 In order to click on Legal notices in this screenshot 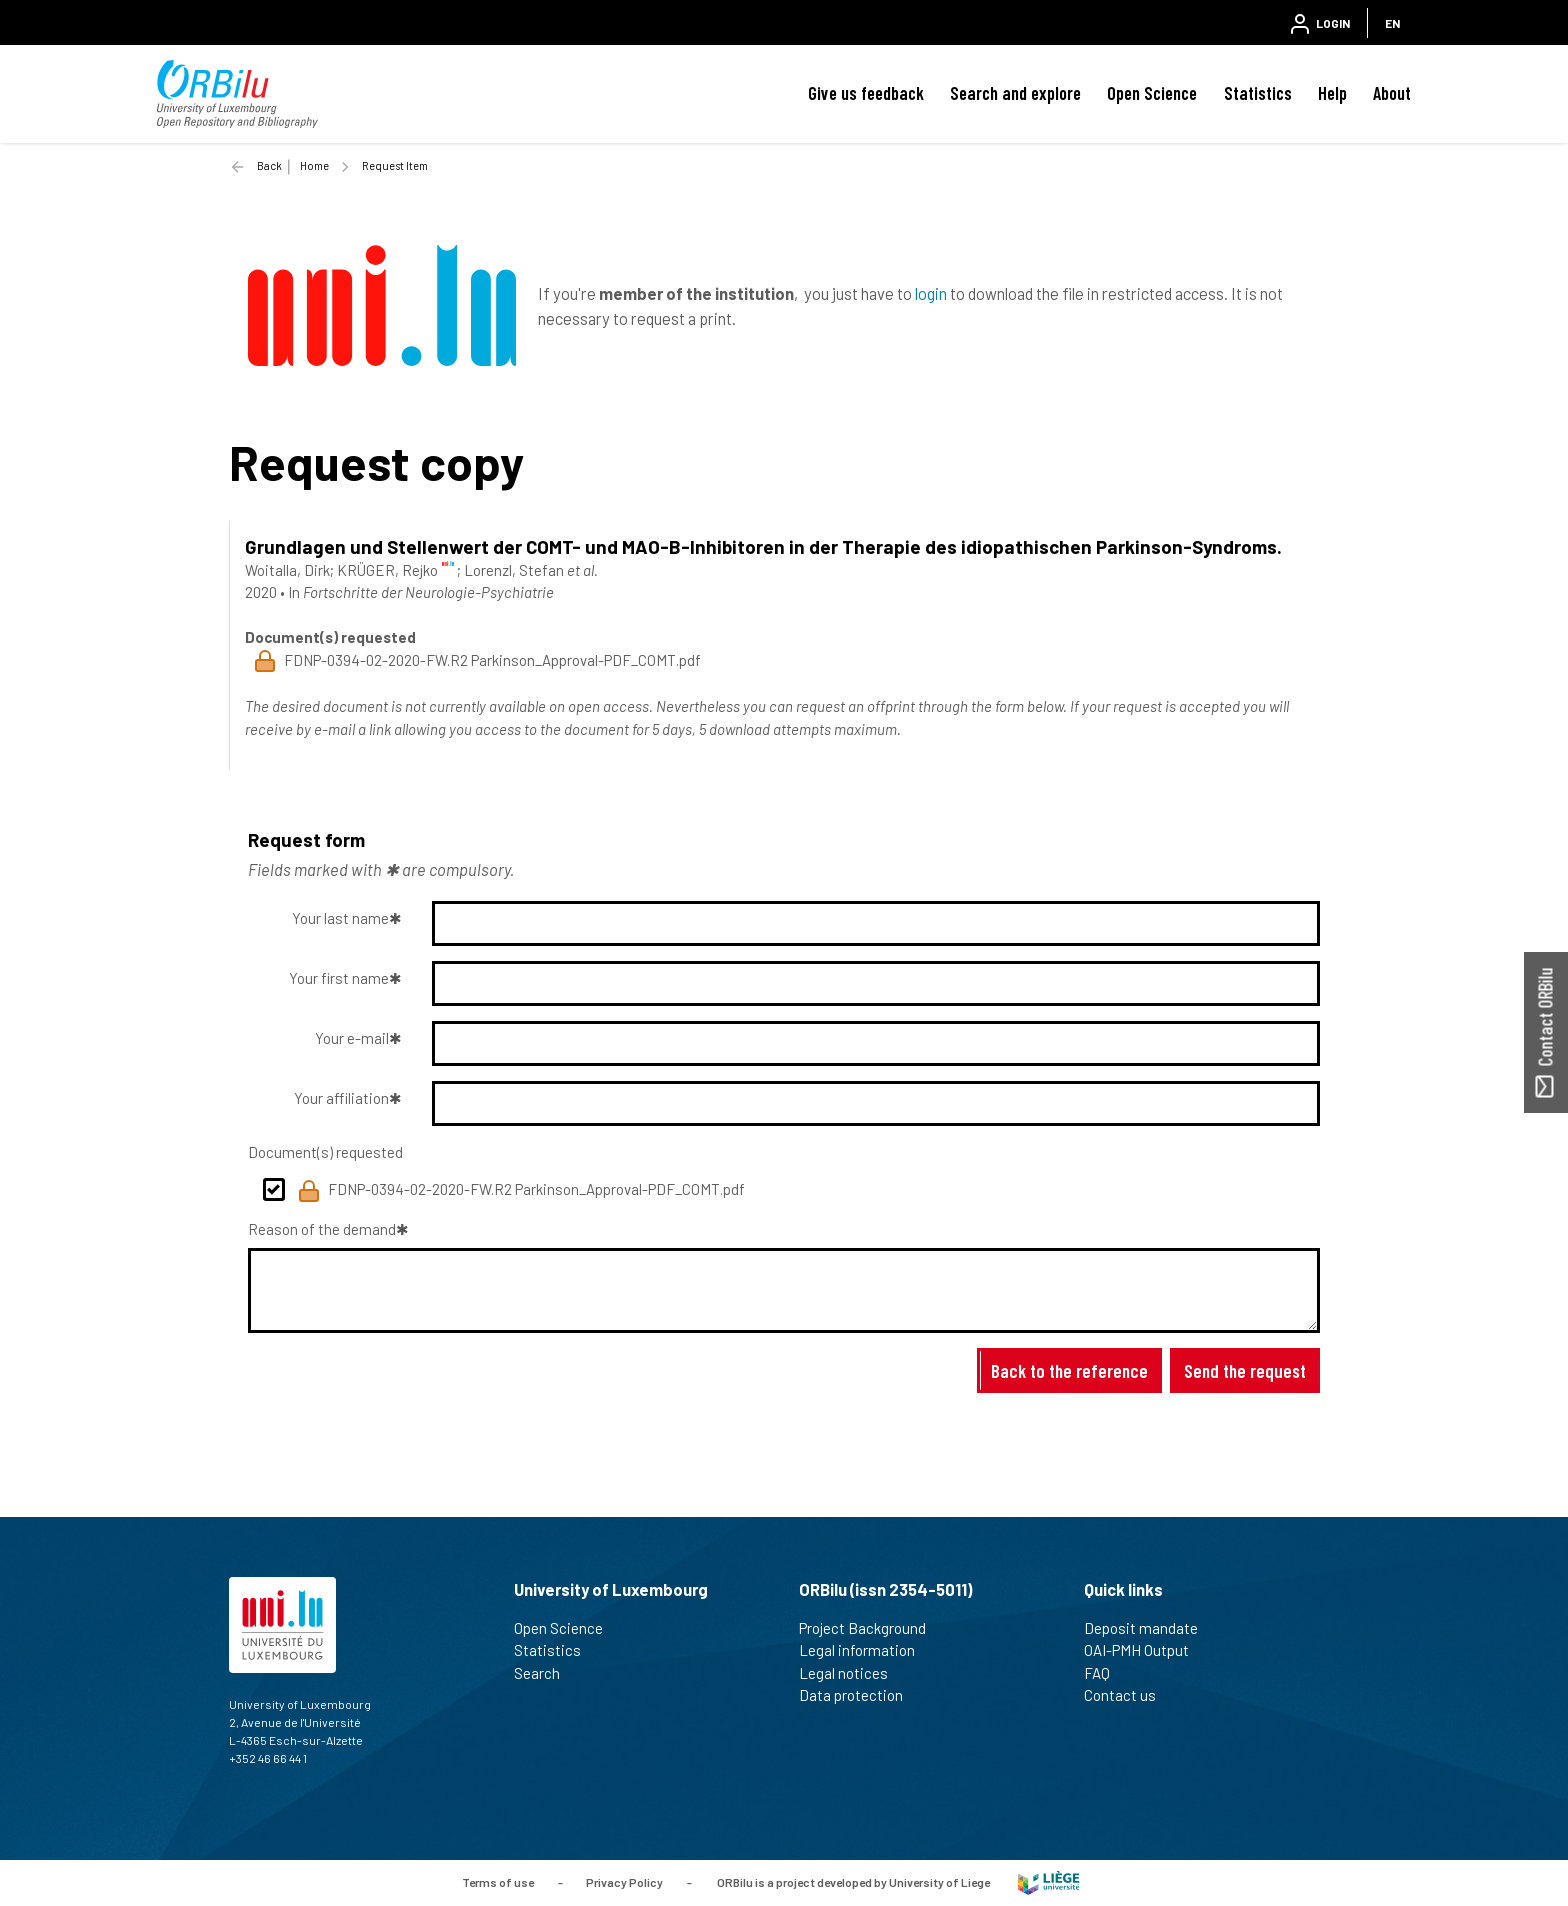, I will do `click(852, 1673)`.